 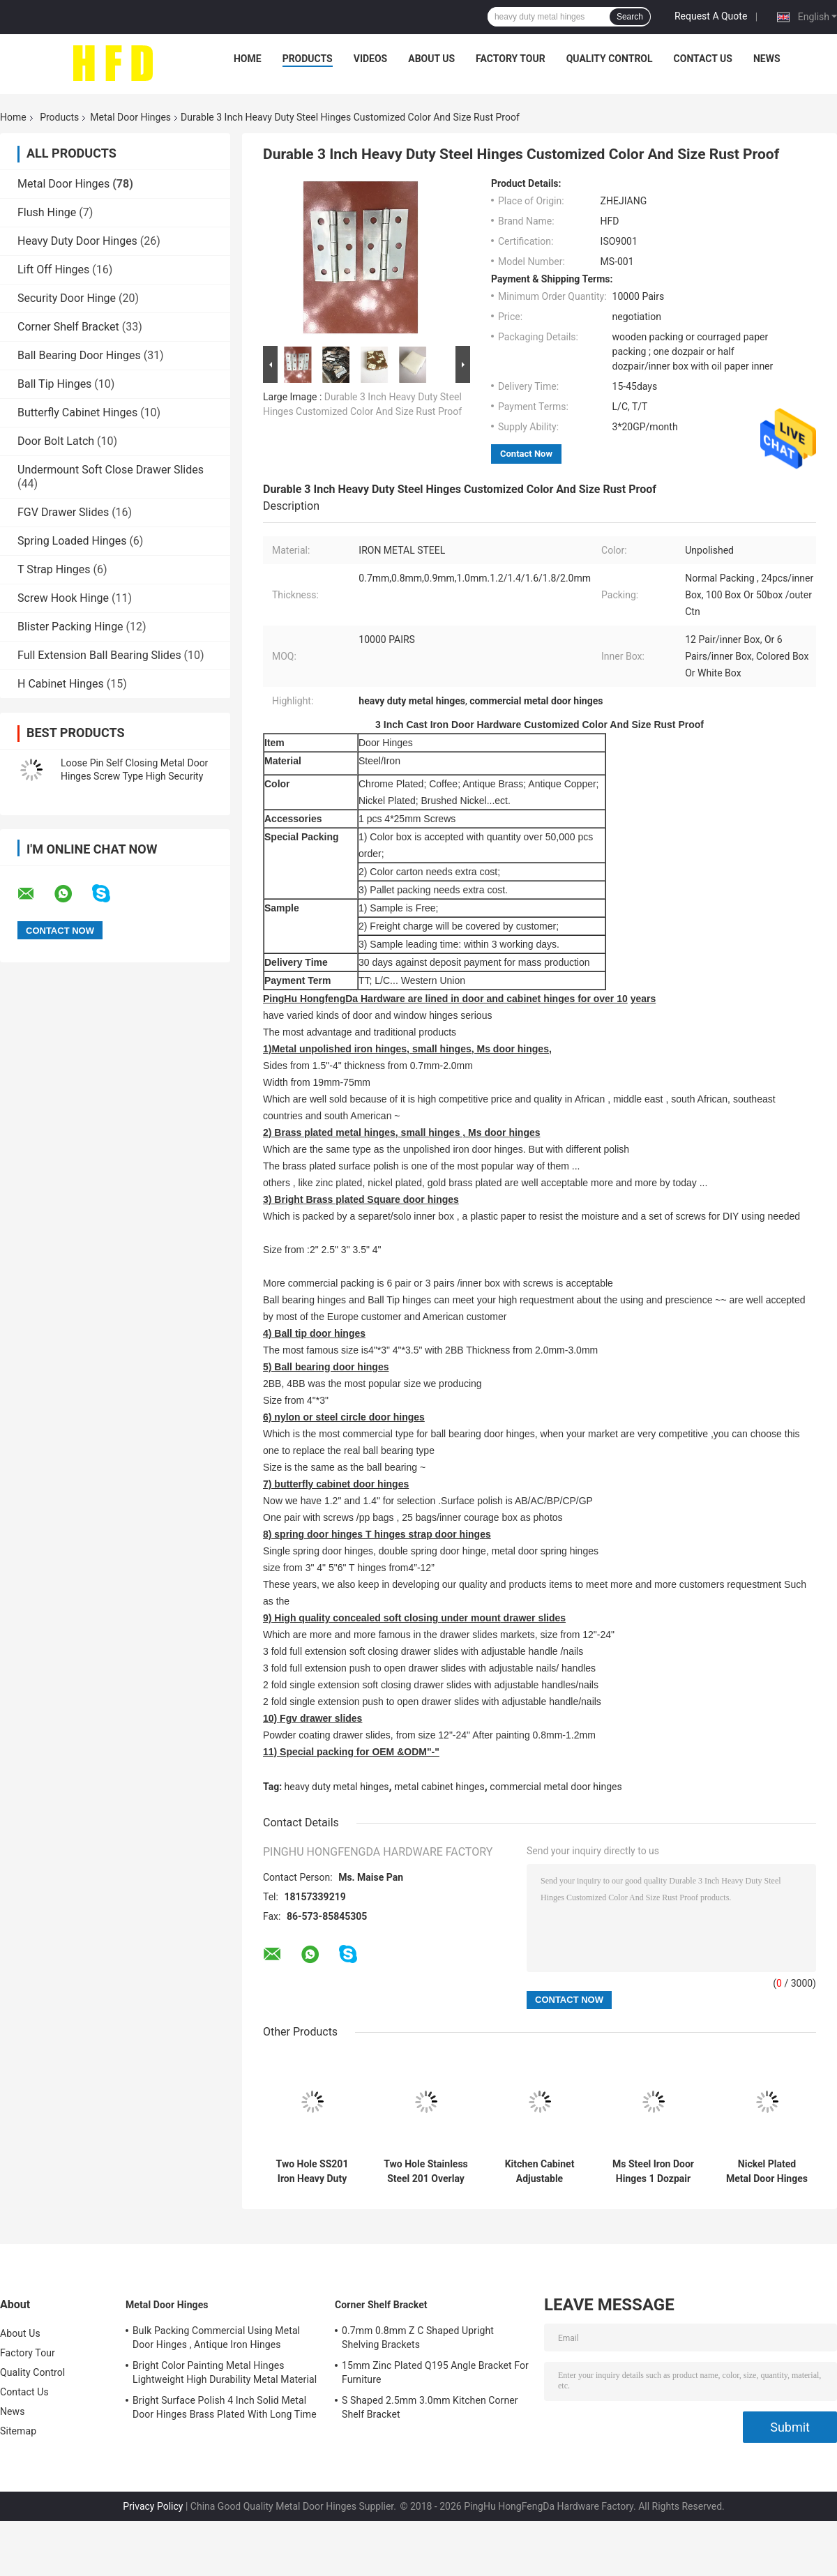 I want to click on Request A Quote, so click(x=710, y=16).